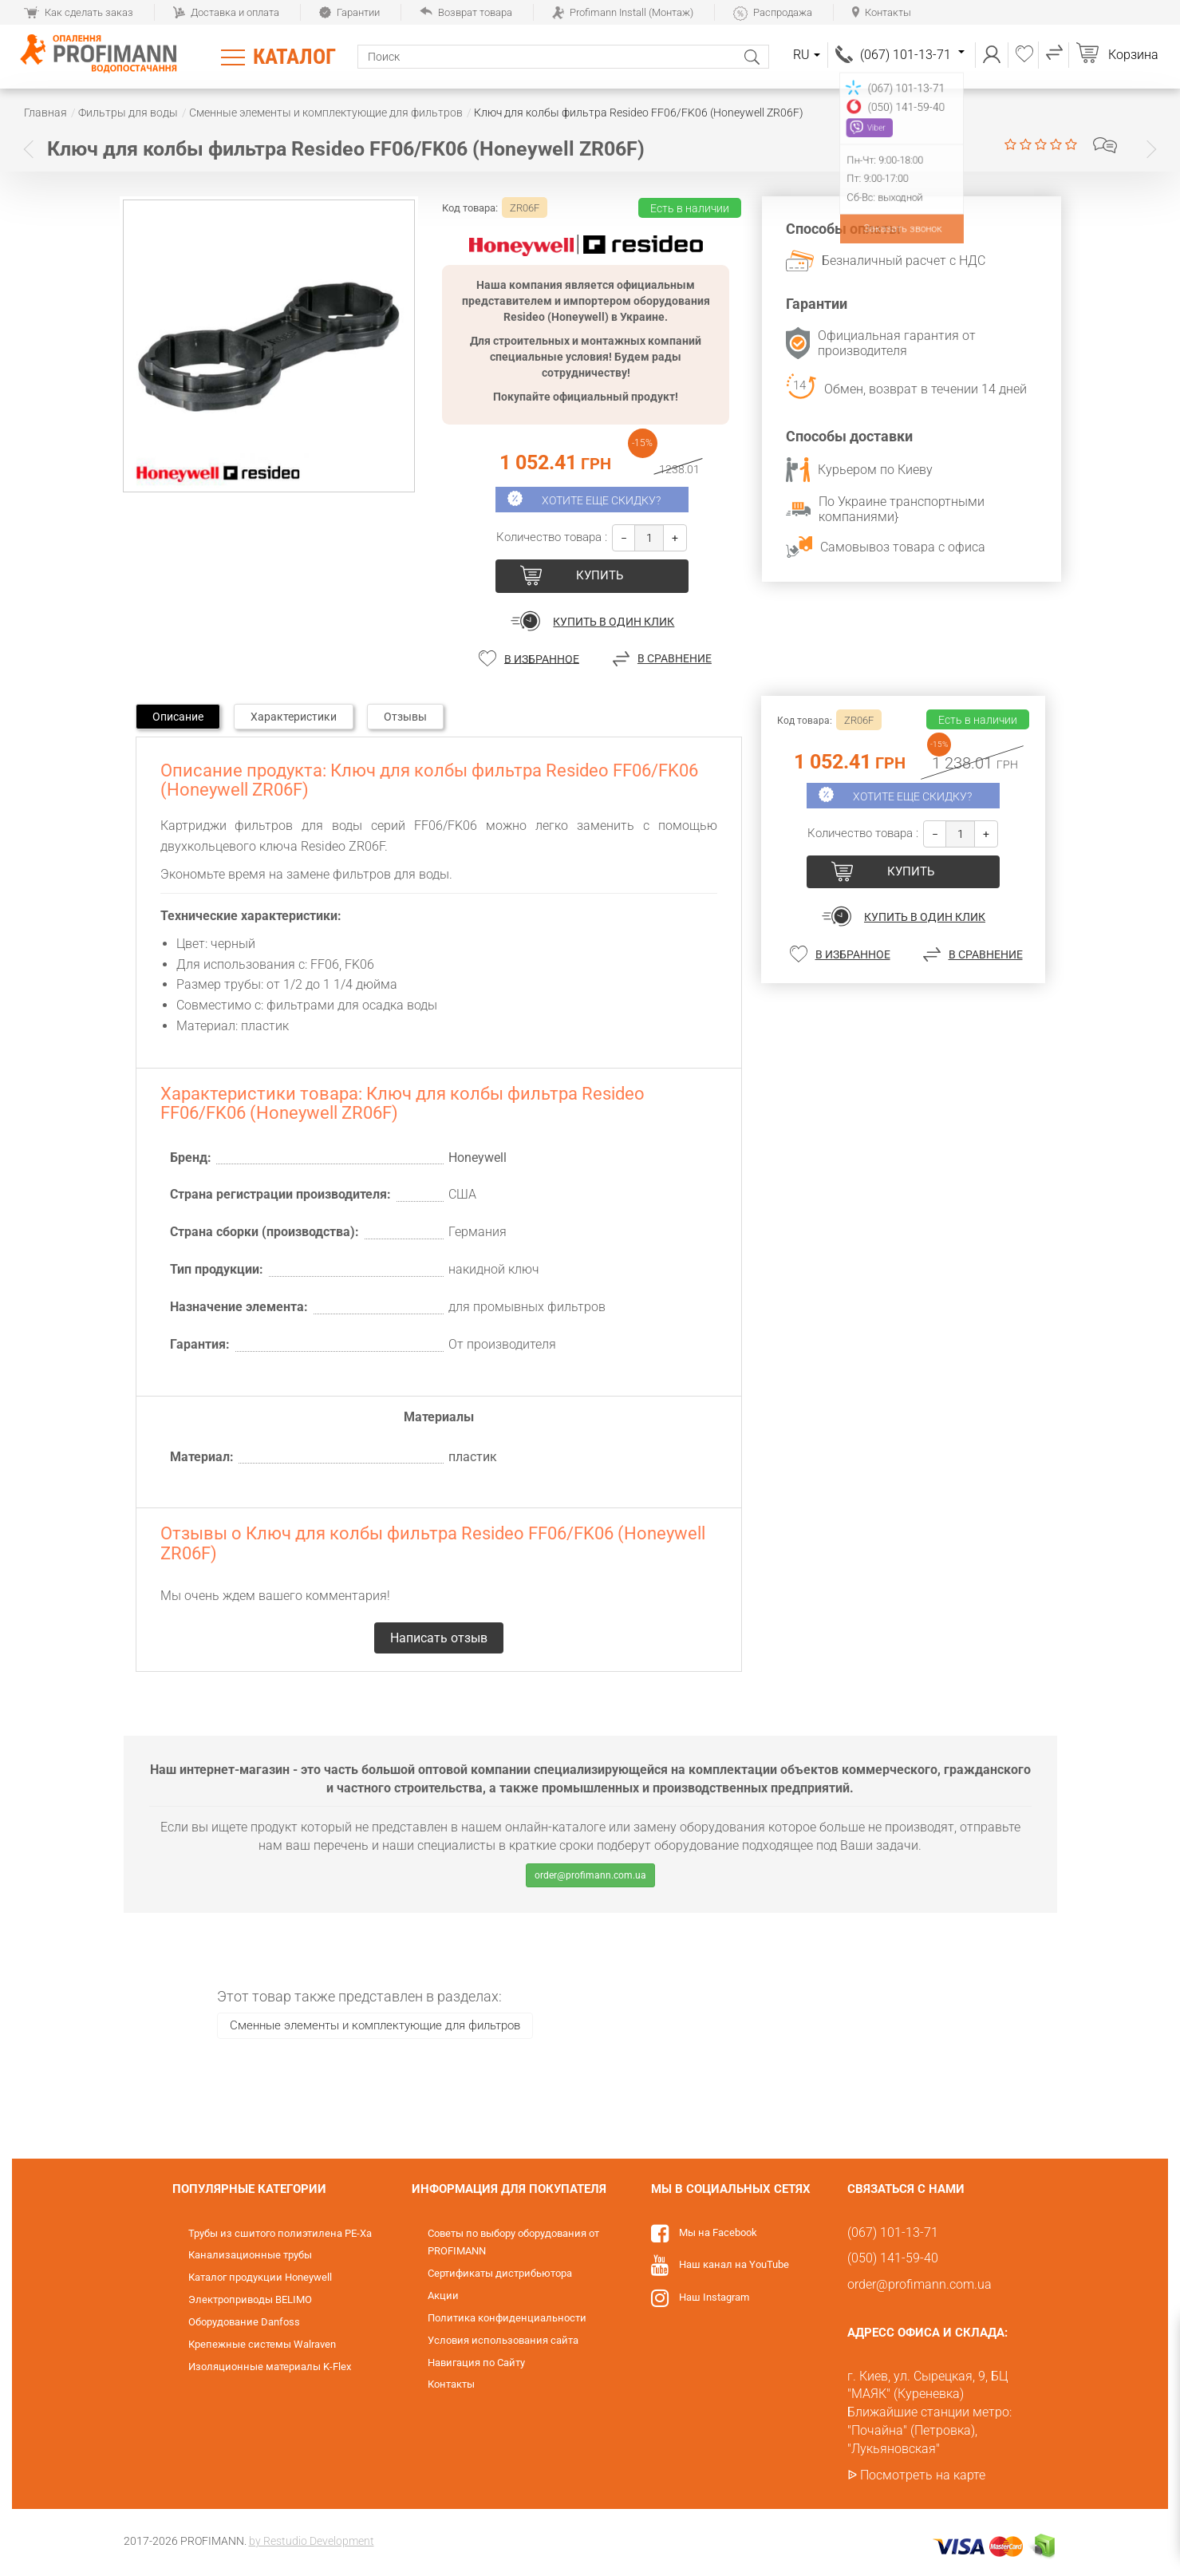 The image size is (1180, 2576). I want to click on Как сделать заказ, so click(78, 12).